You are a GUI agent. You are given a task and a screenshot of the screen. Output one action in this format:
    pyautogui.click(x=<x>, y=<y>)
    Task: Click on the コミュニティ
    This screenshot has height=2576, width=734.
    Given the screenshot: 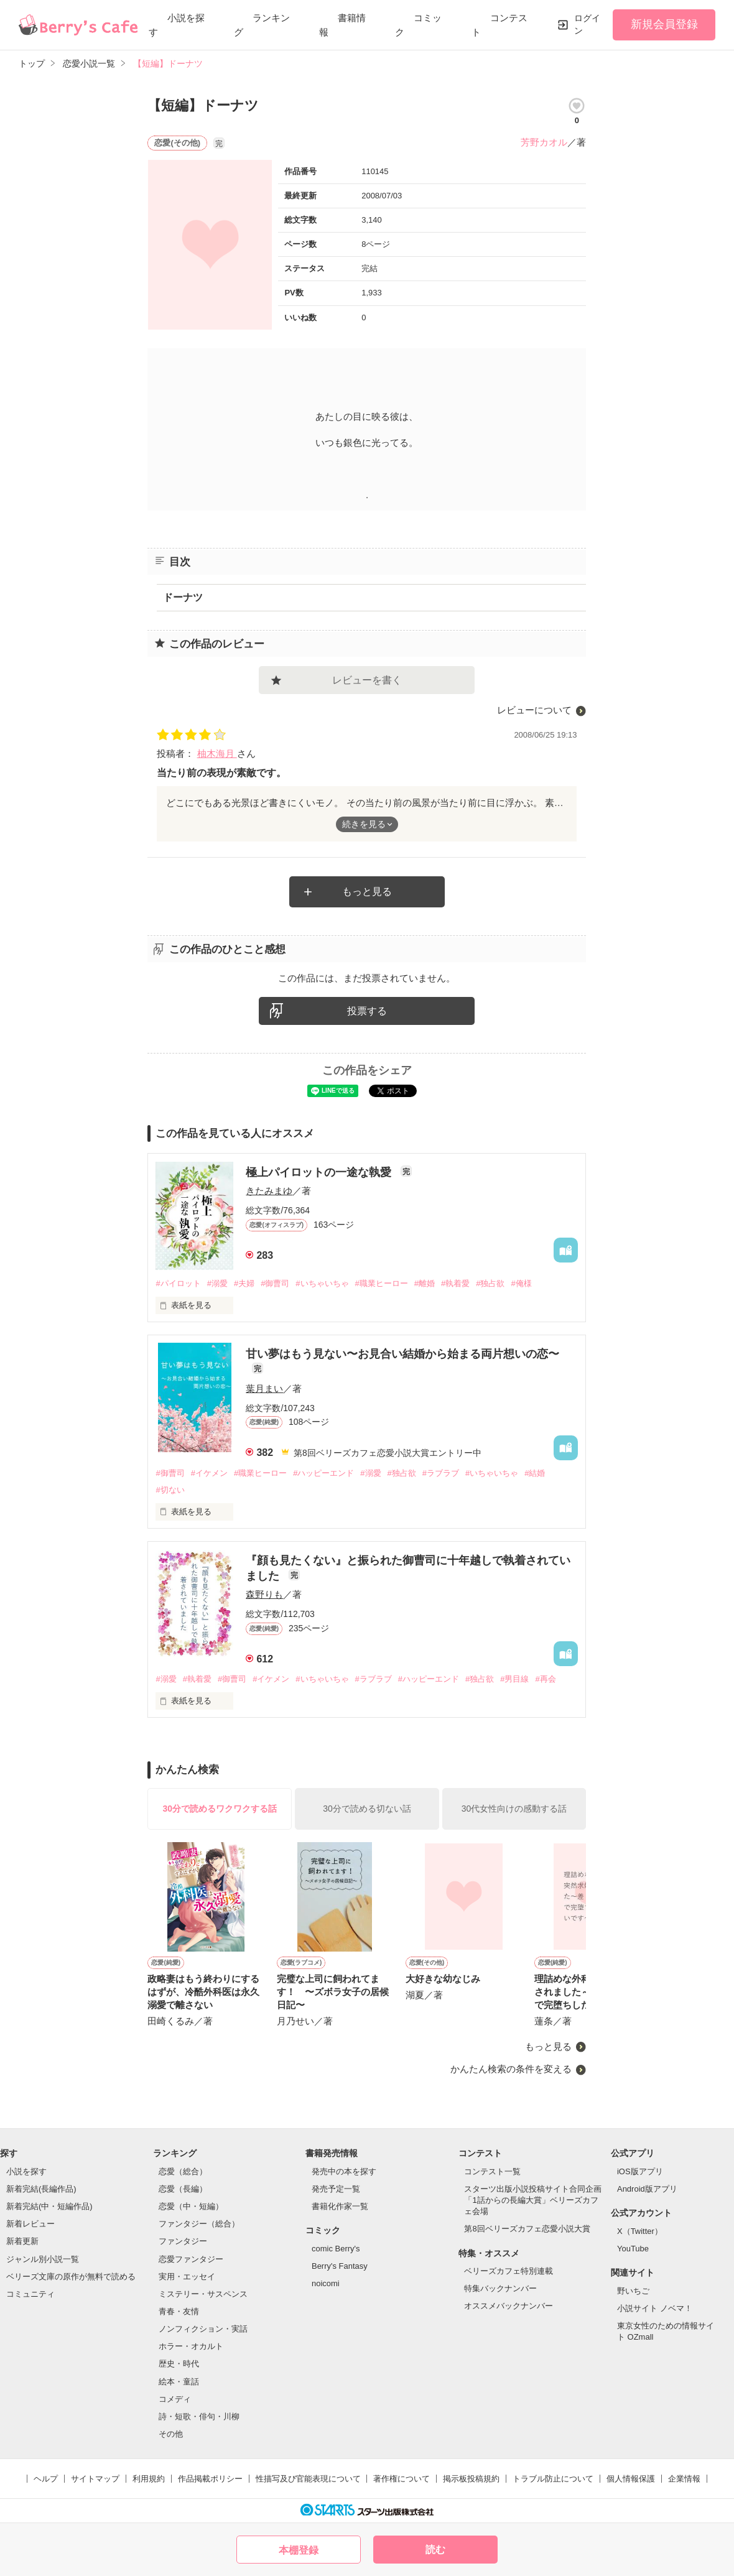 What is the action you would take?
    pyautogui.click(x=30, y=2294)
    